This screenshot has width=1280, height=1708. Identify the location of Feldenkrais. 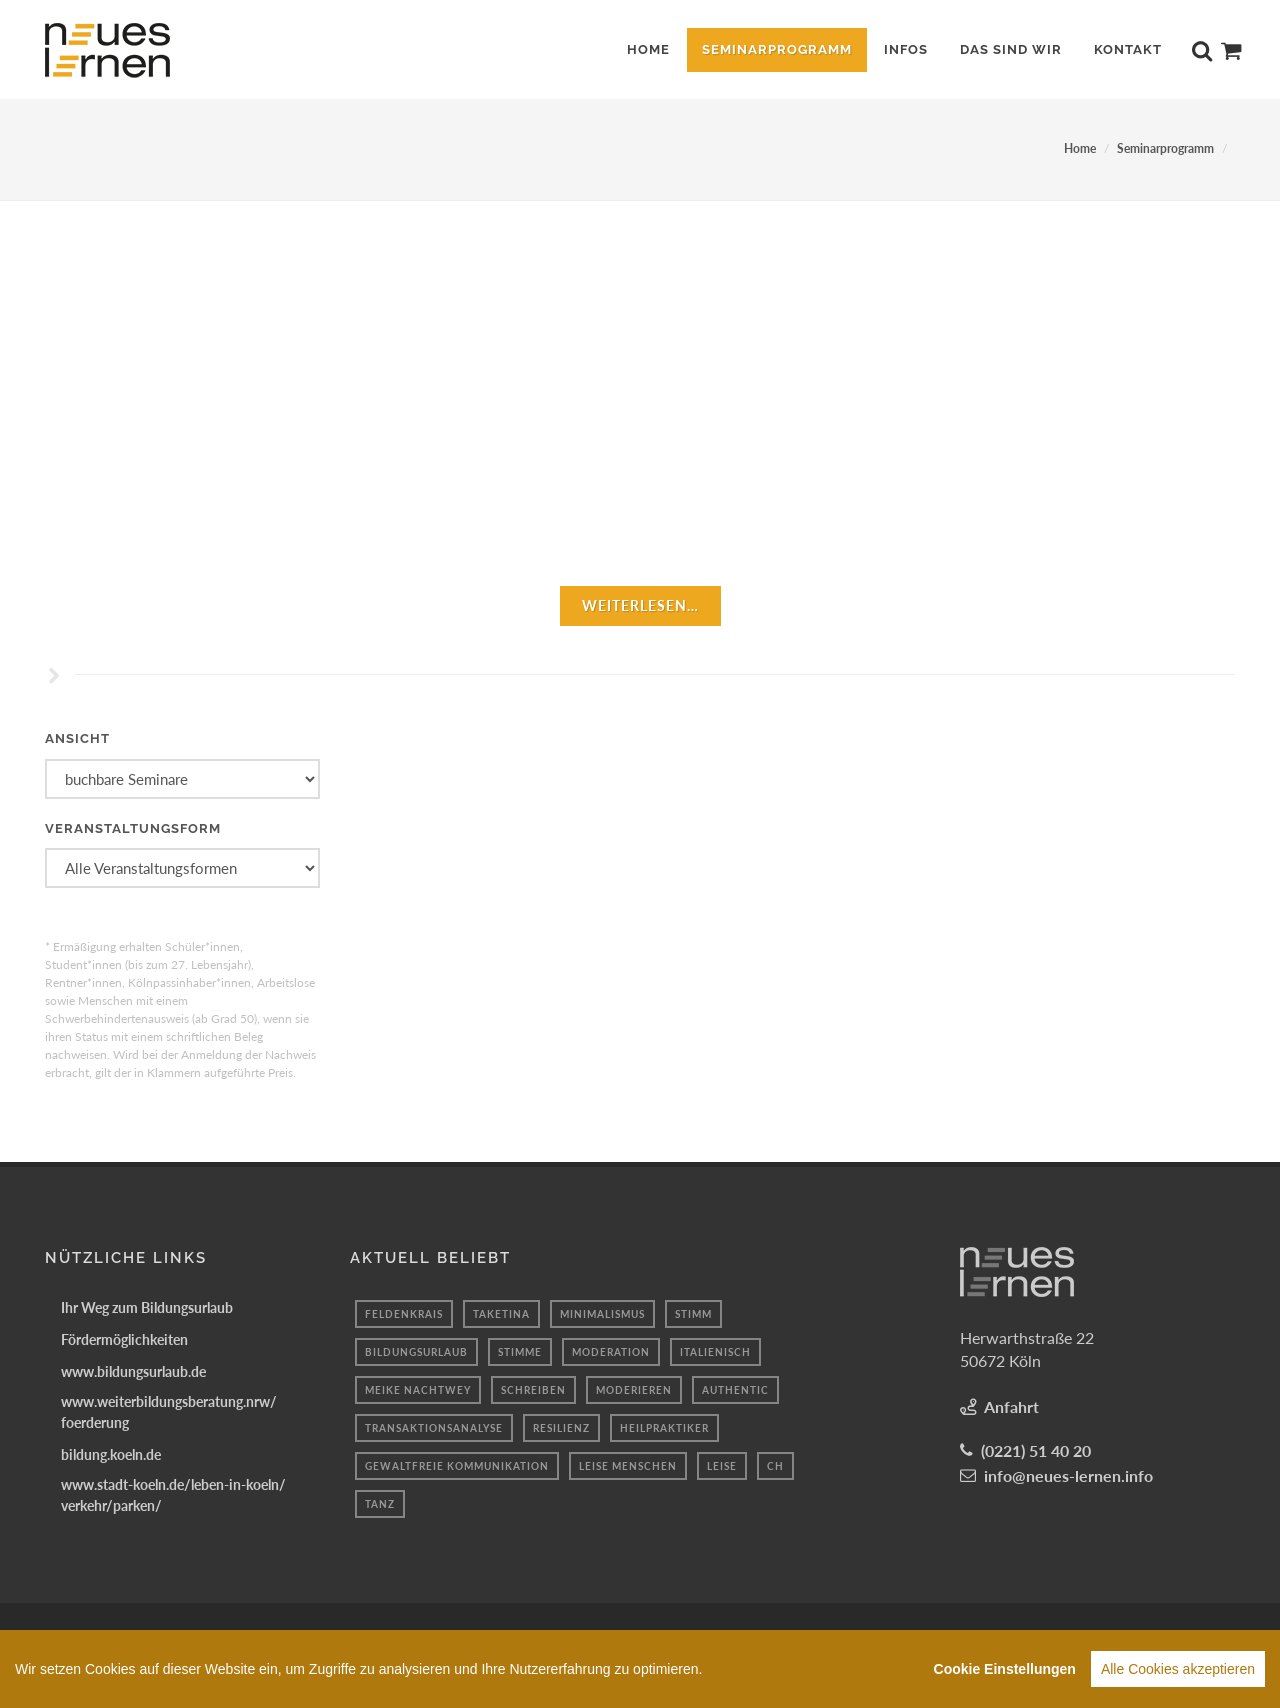
(404, 1314).